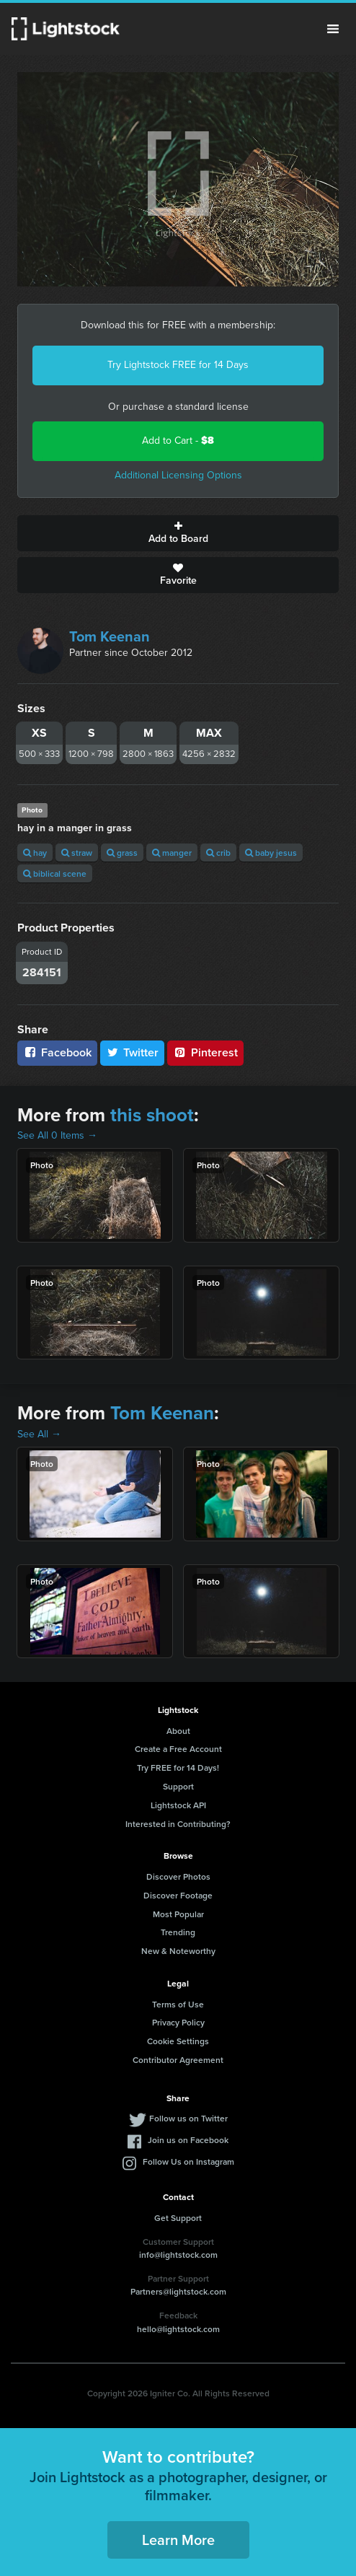  I want to click on Try FREE for 14 Days!, so click(178, 1767).